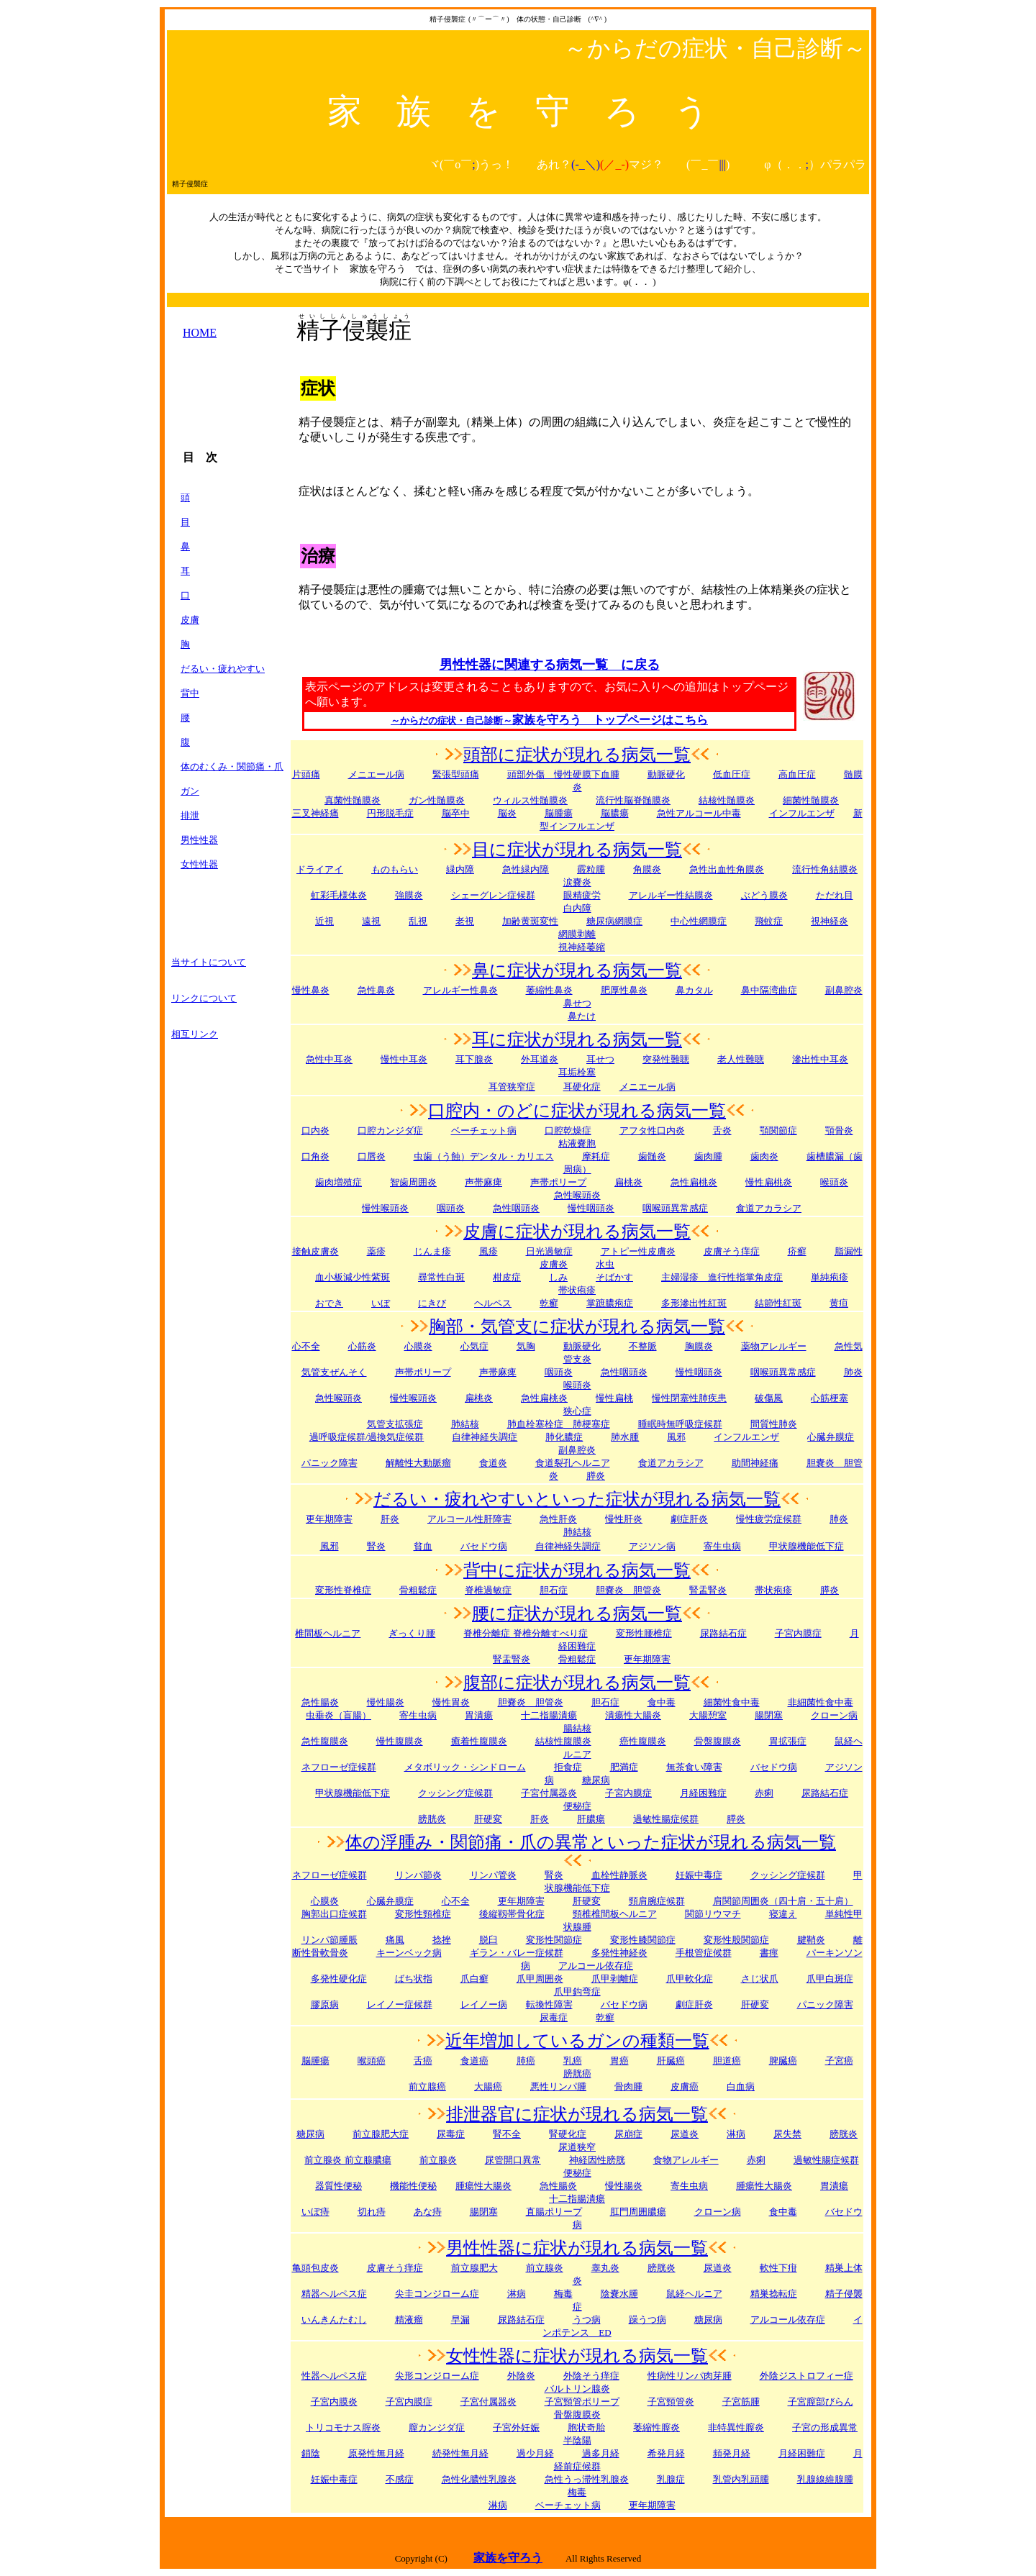 Image resolution: width=1036 pixels, height=2576 pixels. What do you see at coordinates (199, 839) in the screenshot?
I see `男性性器` at bounding box center [199, 839].